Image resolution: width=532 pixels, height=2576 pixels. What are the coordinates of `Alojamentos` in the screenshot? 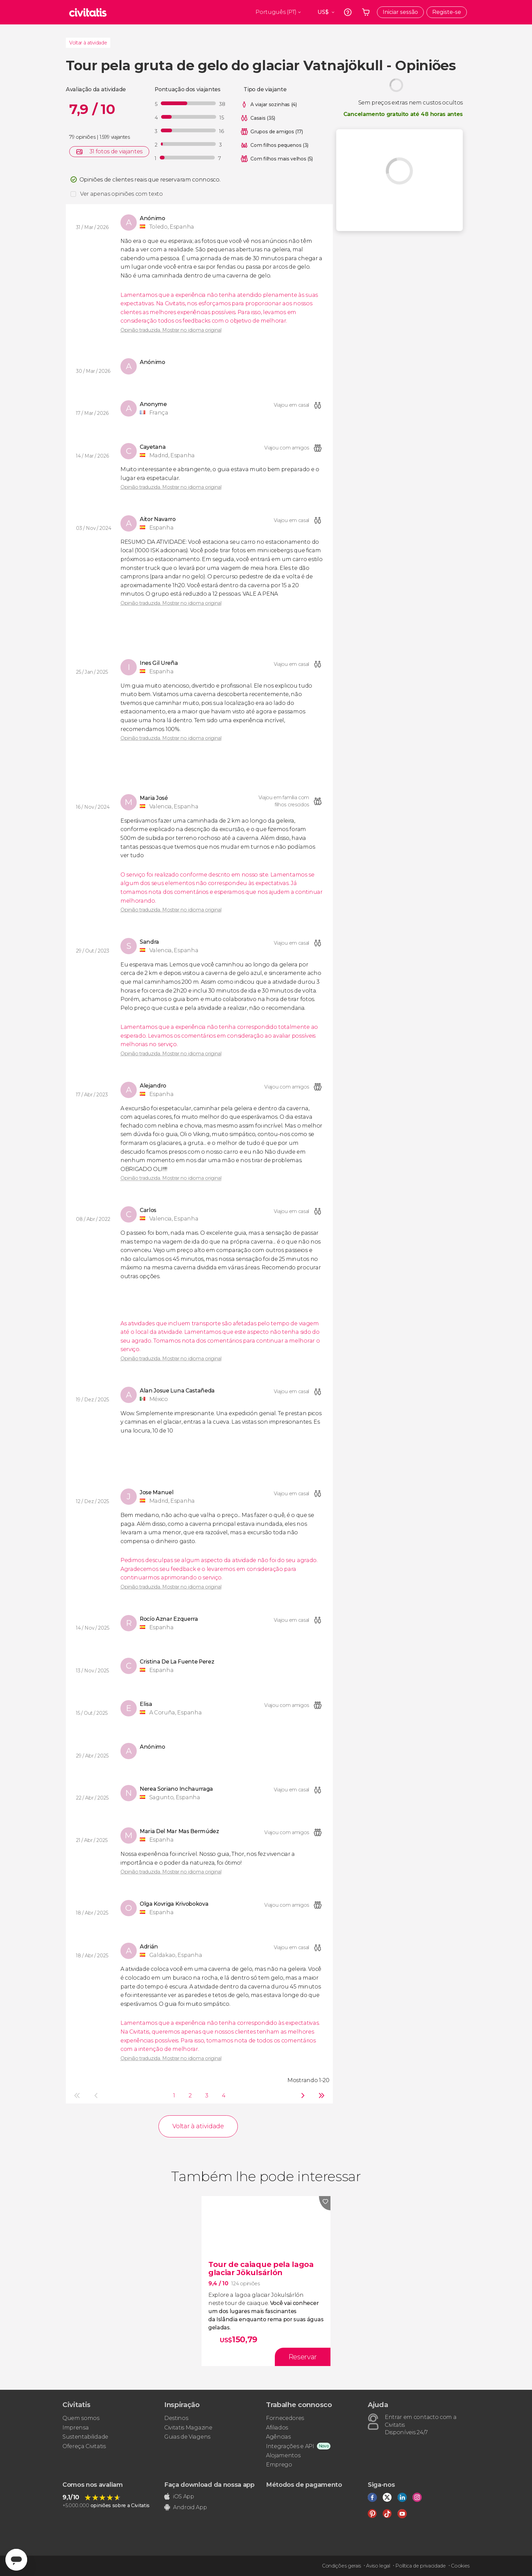 It's located at (283, 2455).